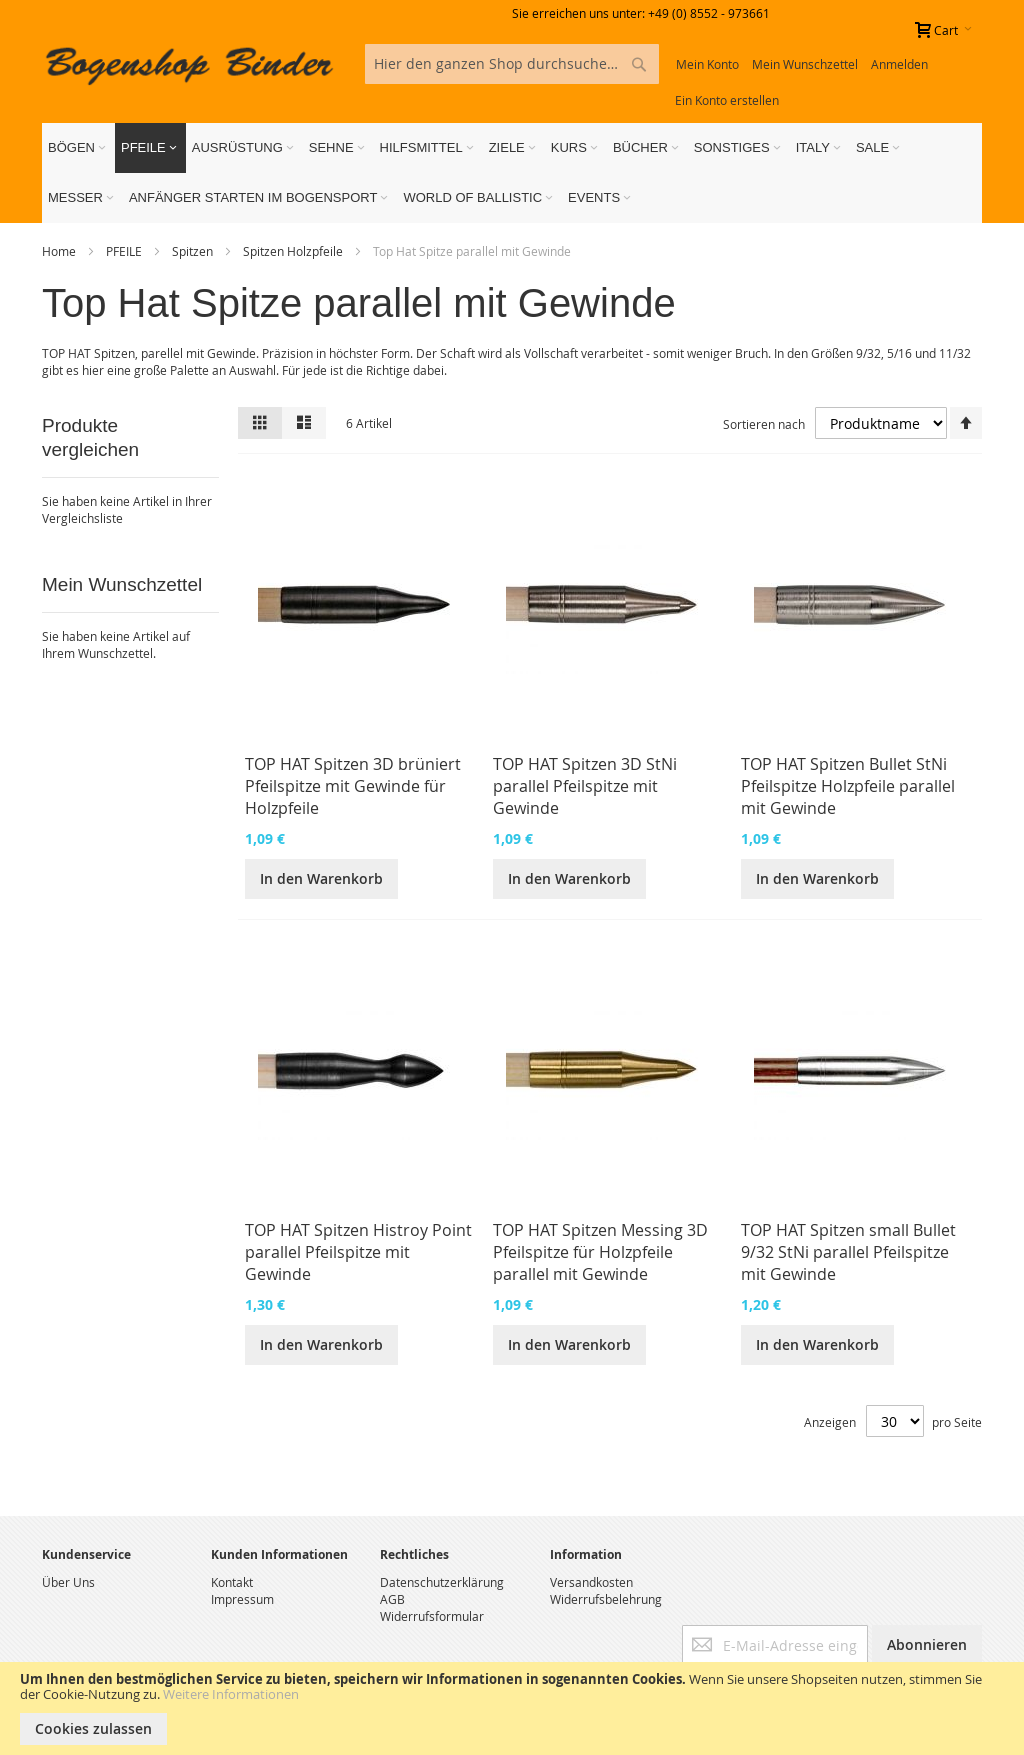 Image resolution: width=1024 pixels, height=1755 pixels. I want to click on Weitere Informationen, so click(231, 1694).